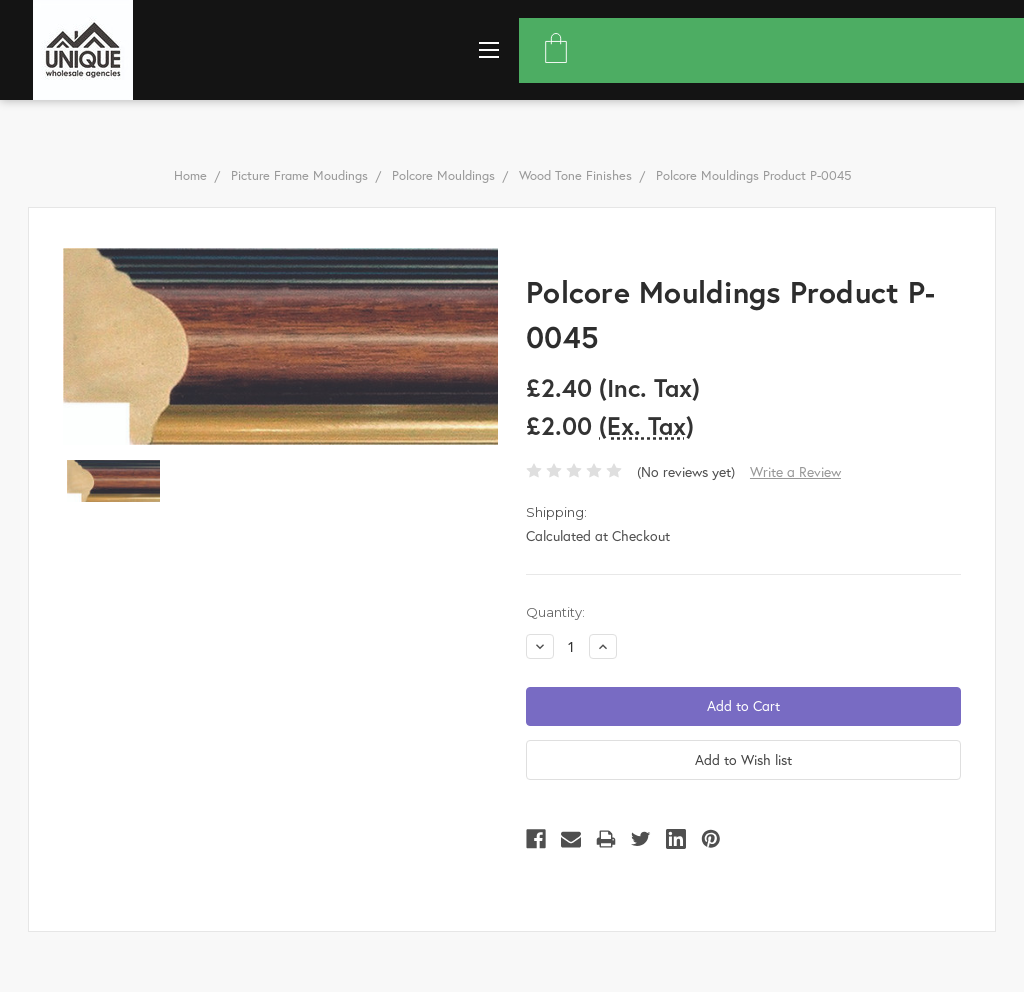 This screenshot has width=1024, height=992. I want to click on Quantity:, so click(555, 612).